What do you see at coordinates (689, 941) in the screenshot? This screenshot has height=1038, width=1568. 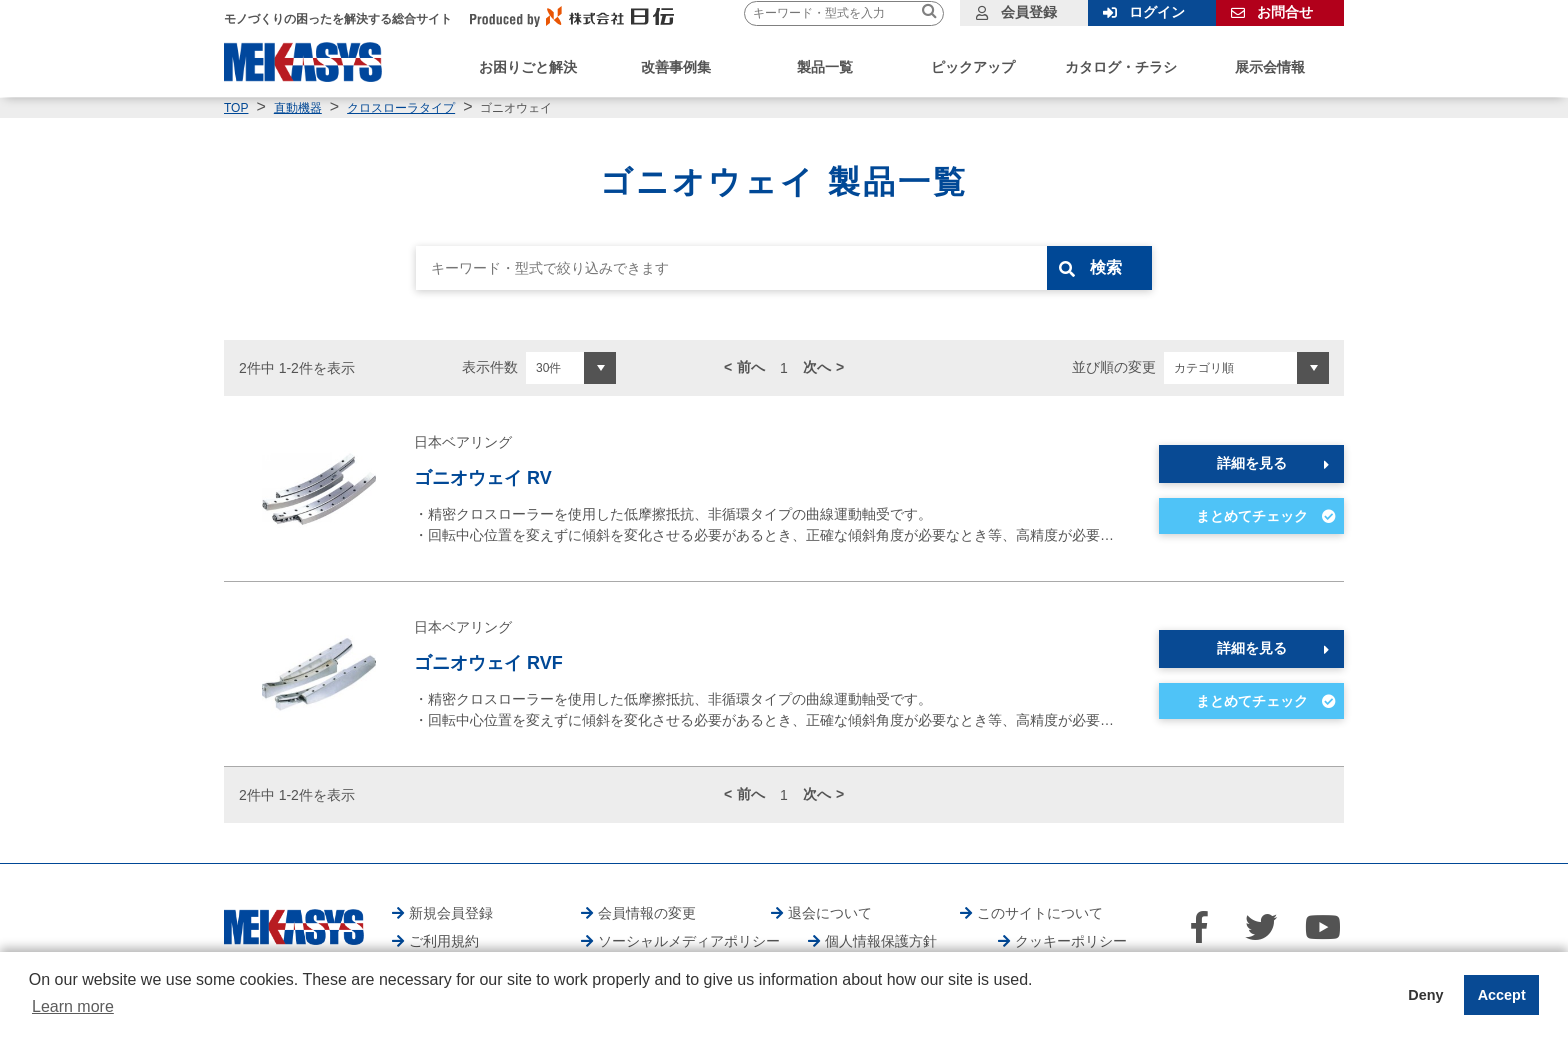 I see `ソーシャルメディアポリシー` at bounding box center [689, 941].